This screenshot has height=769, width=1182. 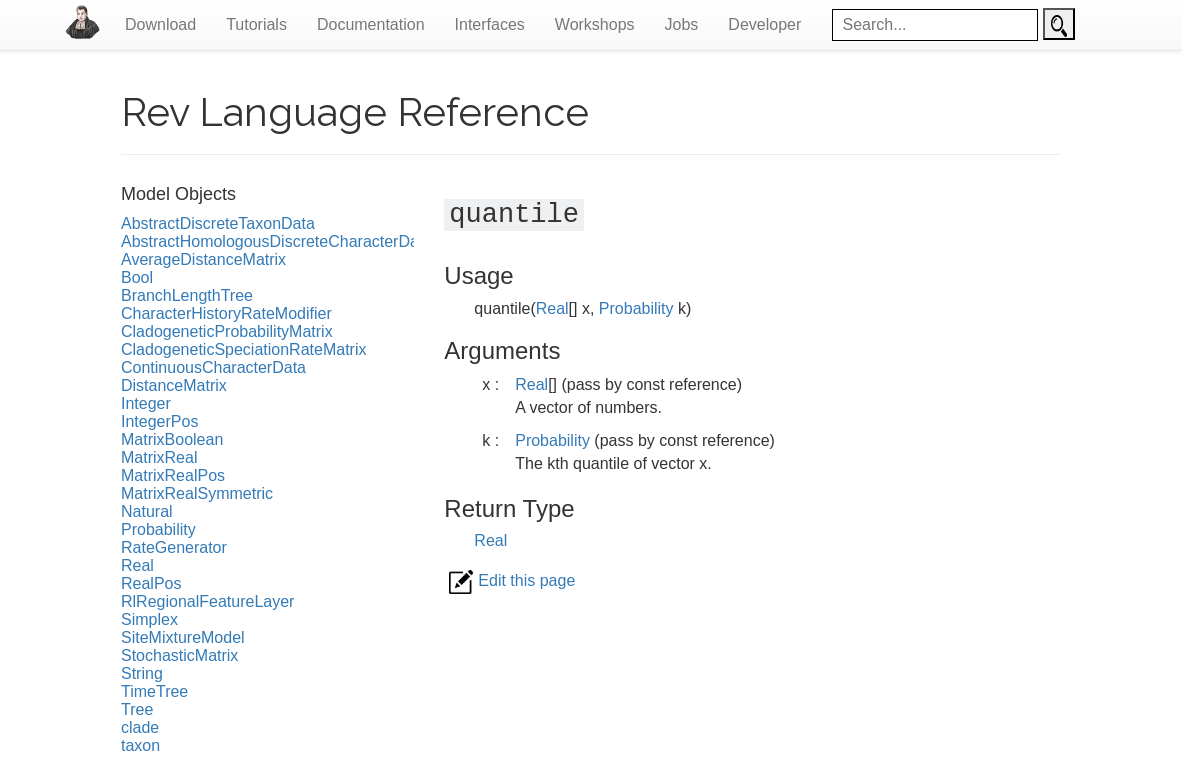 I want to click on CladogeneticSpeciationRateMatrix, so click(x=243, y=349).